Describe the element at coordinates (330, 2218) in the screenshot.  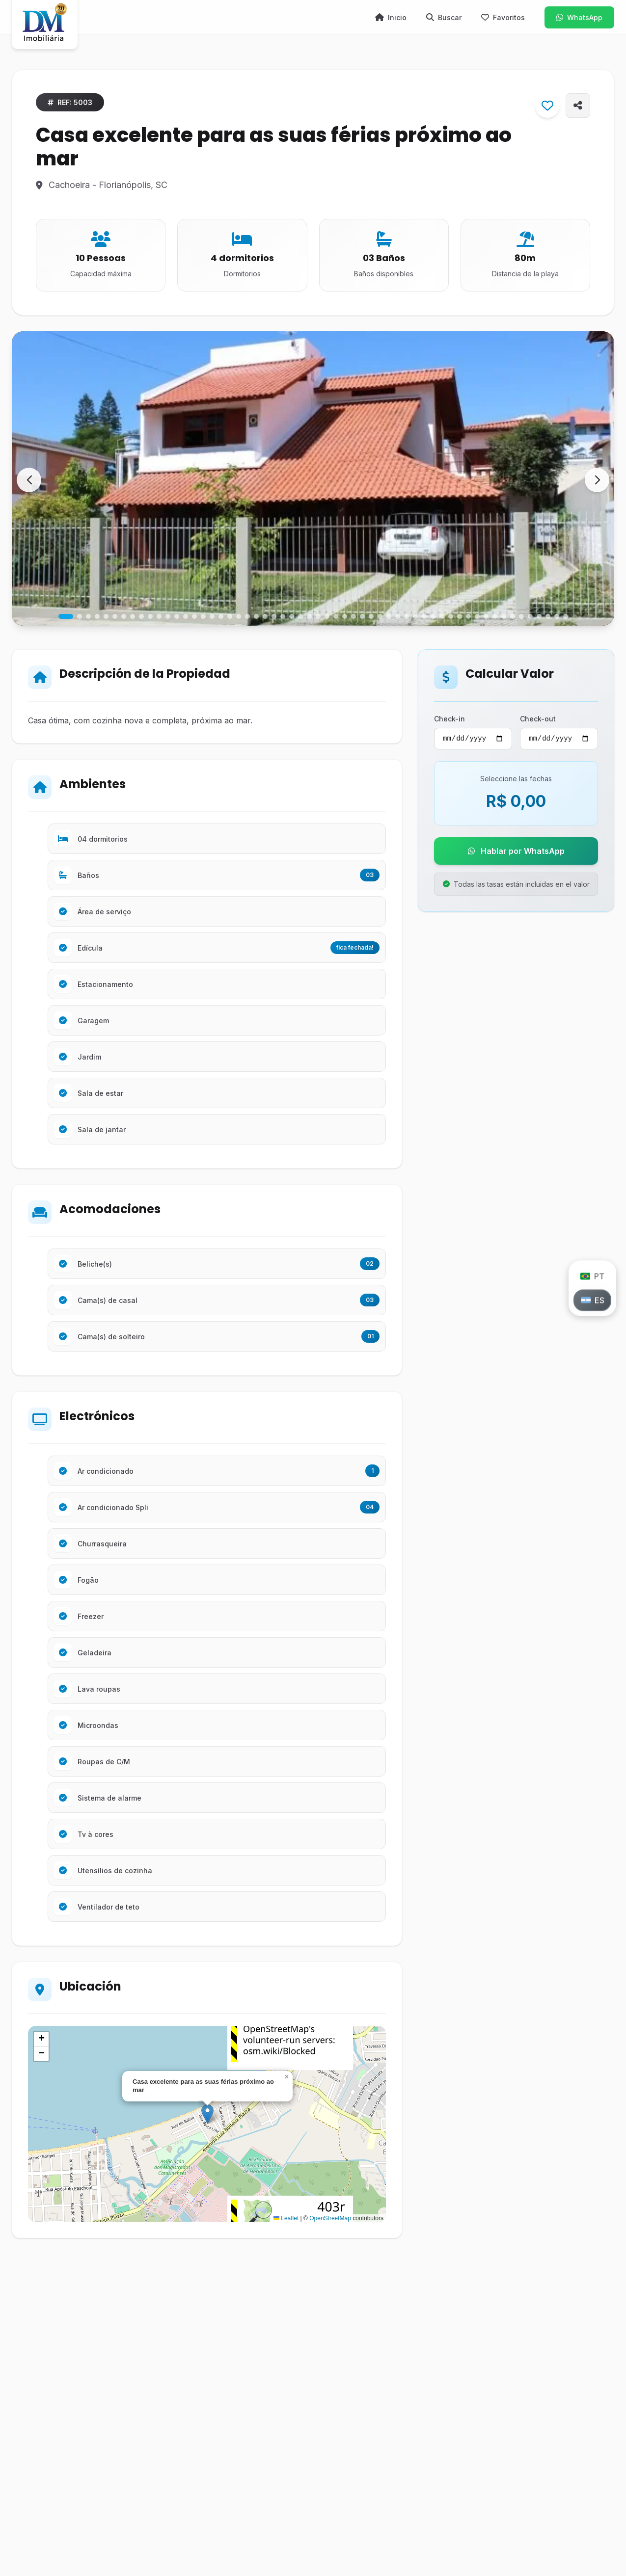
I see `OpenStreetMap` at that location.